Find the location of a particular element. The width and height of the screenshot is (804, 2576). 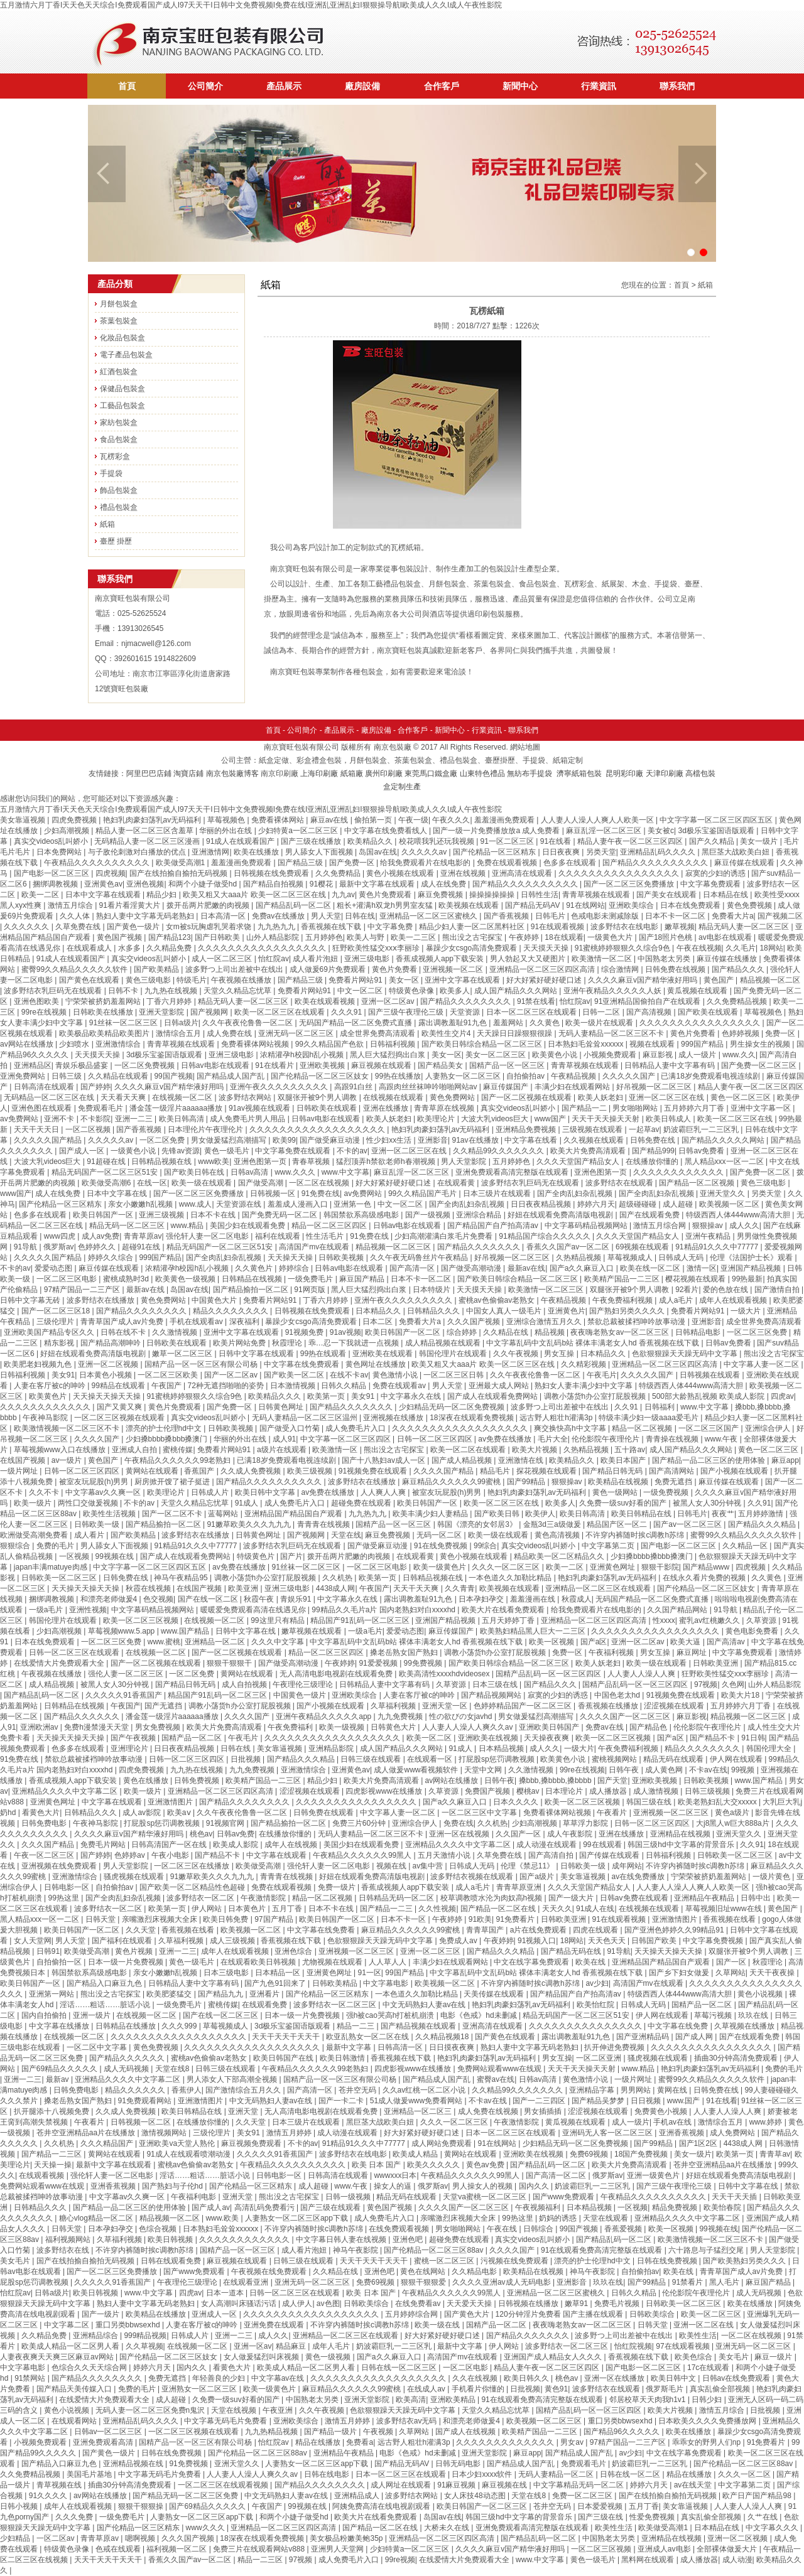

欧美一级视频 is located at coordinates (342, 1727).